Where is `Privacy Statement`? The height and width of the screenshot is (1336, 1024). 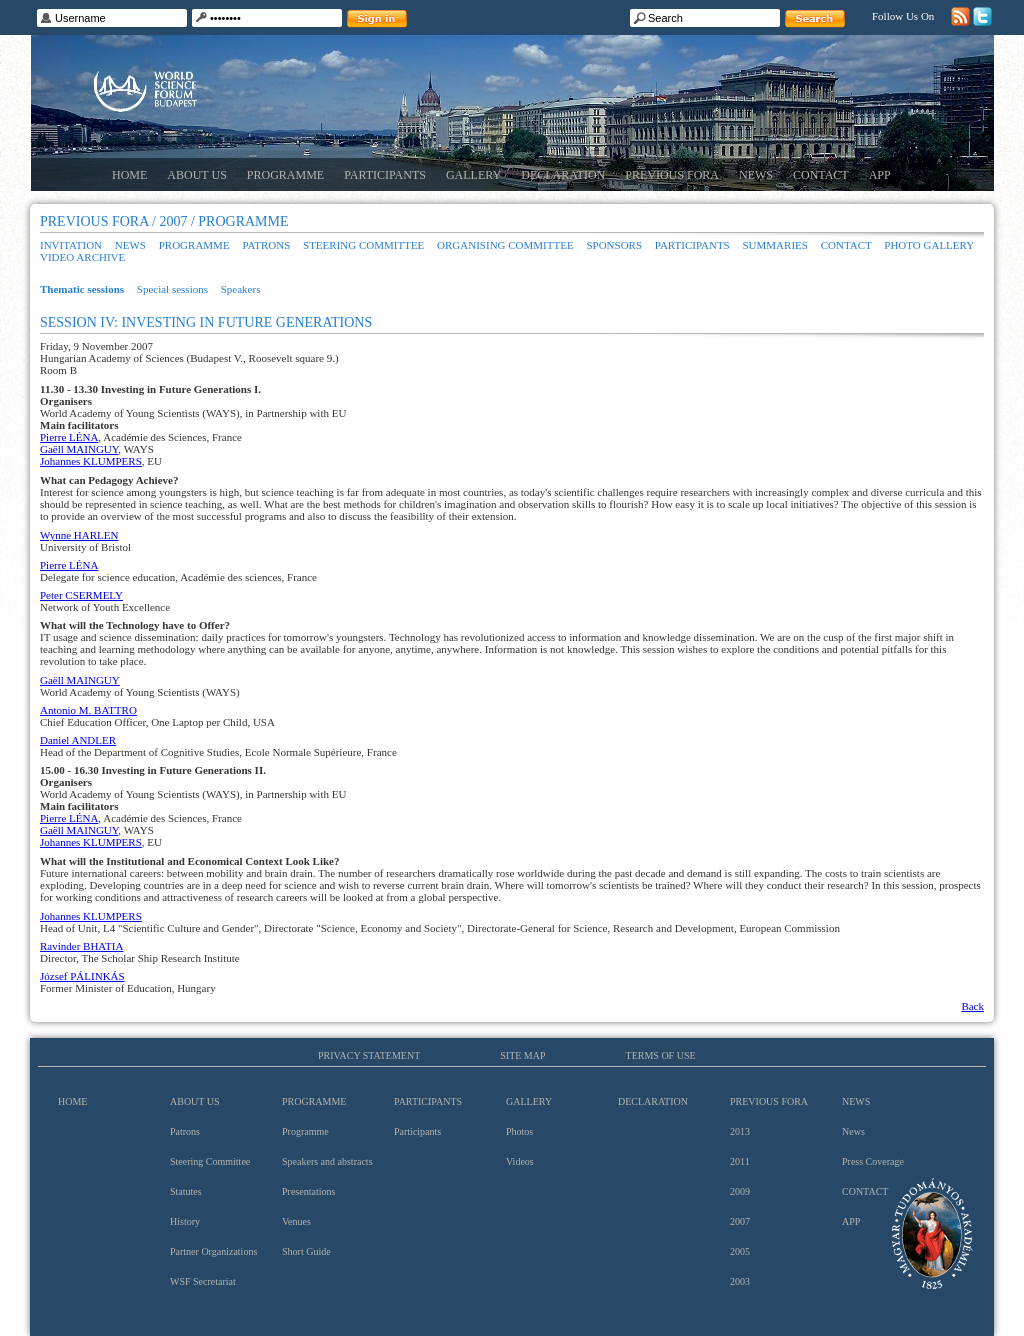 Privacy Statement is located at coordinates (369, 1055).